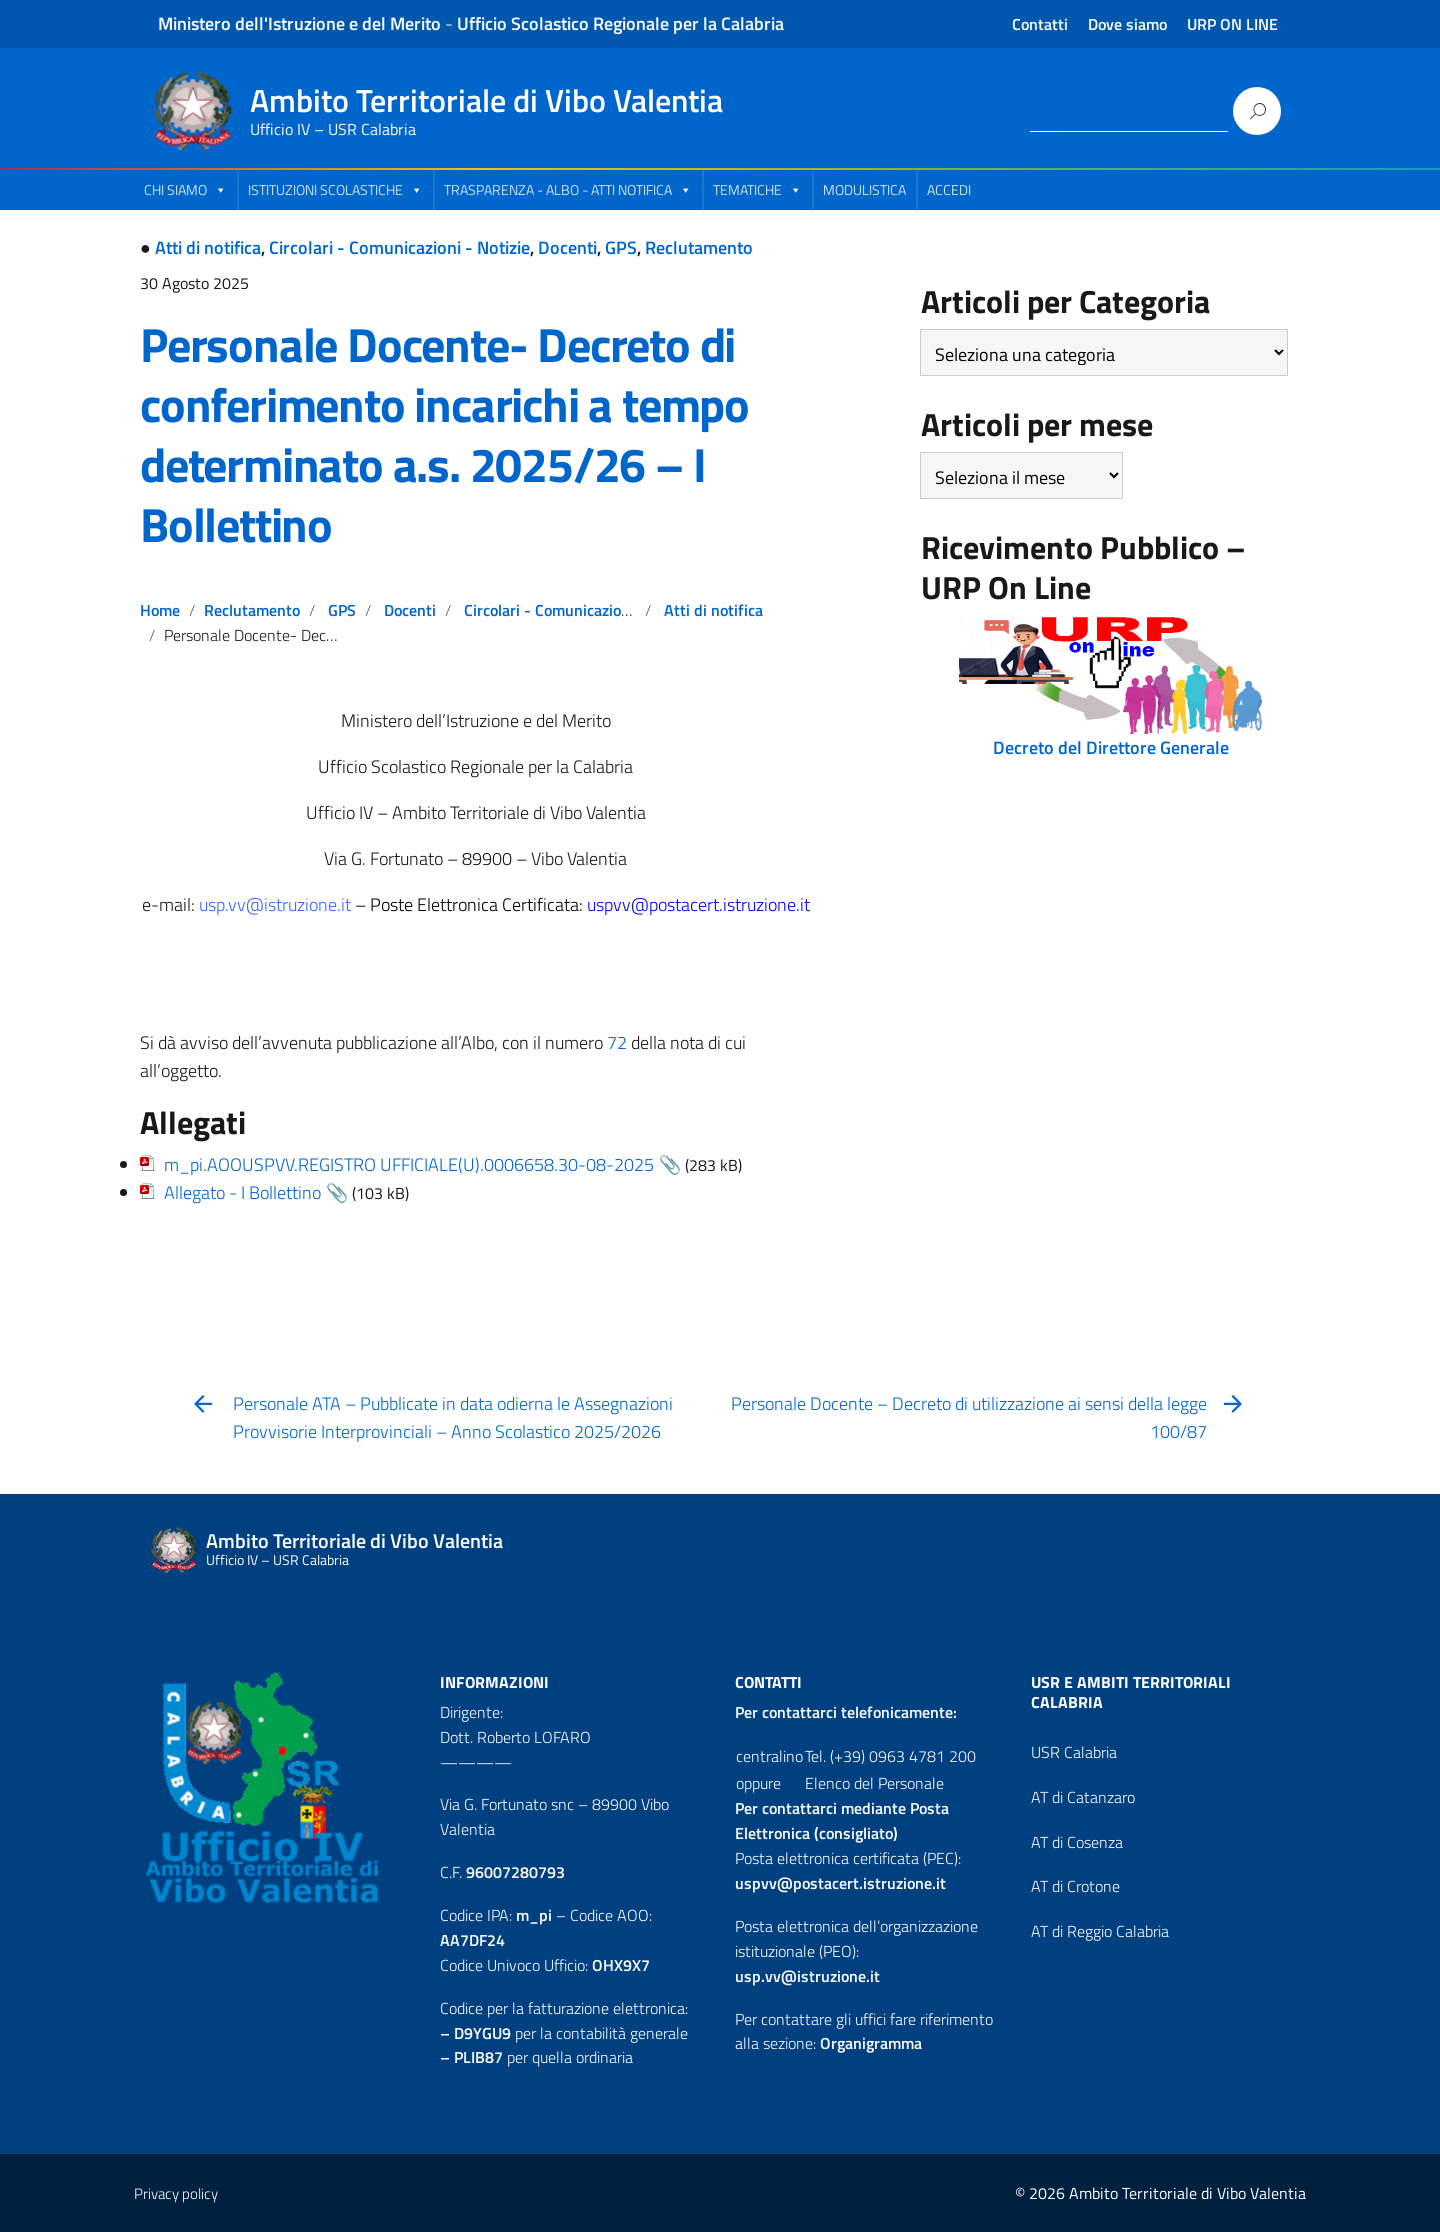  Describe the element at coordinates (399, 247) in the screenshot. I see `Circolari - Comunicazioni - Notizie` at that location.